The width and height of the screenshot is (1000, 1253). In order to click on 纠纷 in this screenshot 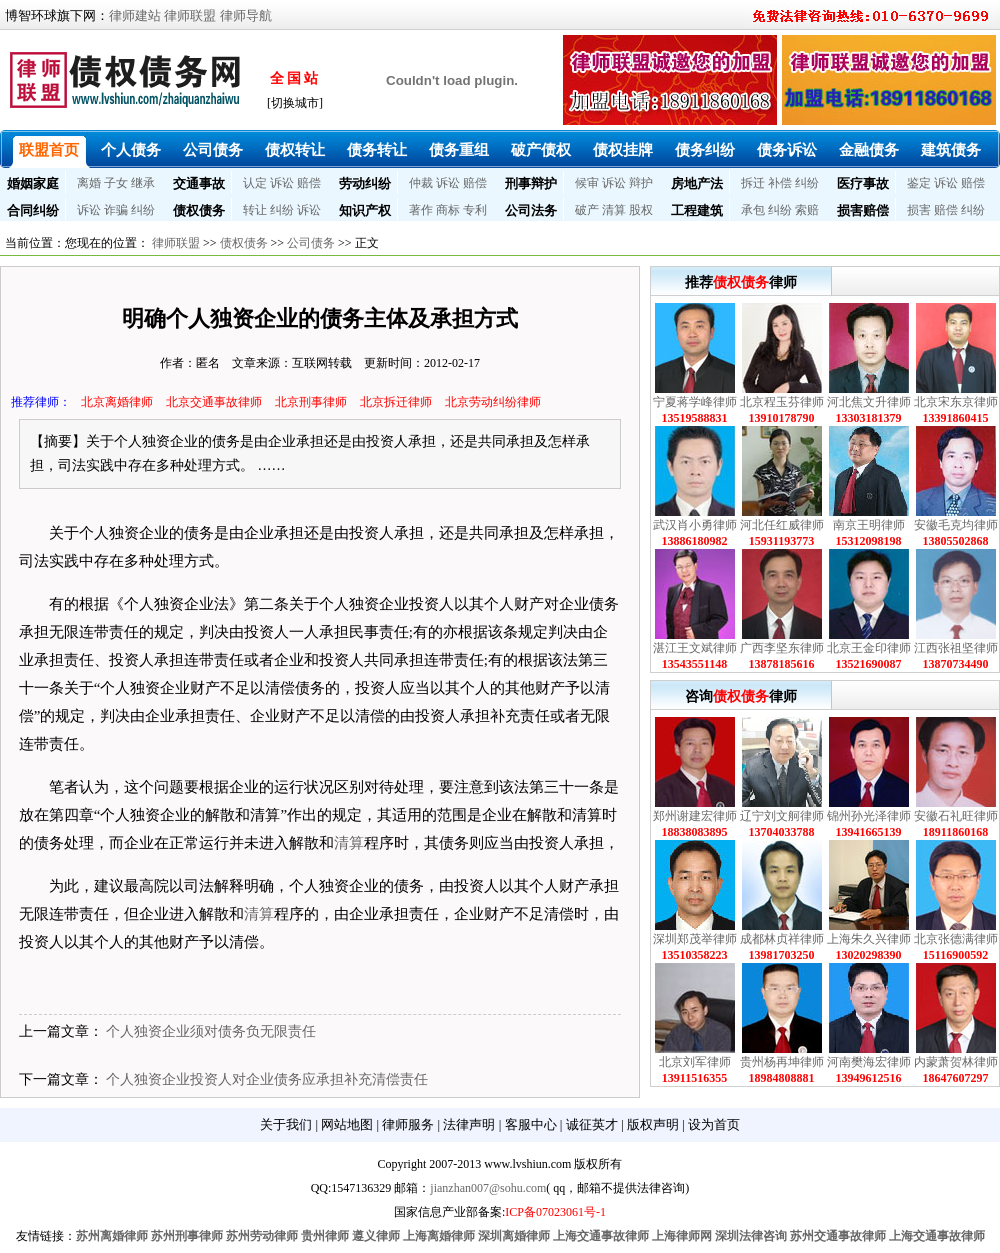, I will do `click(807, 183)`.